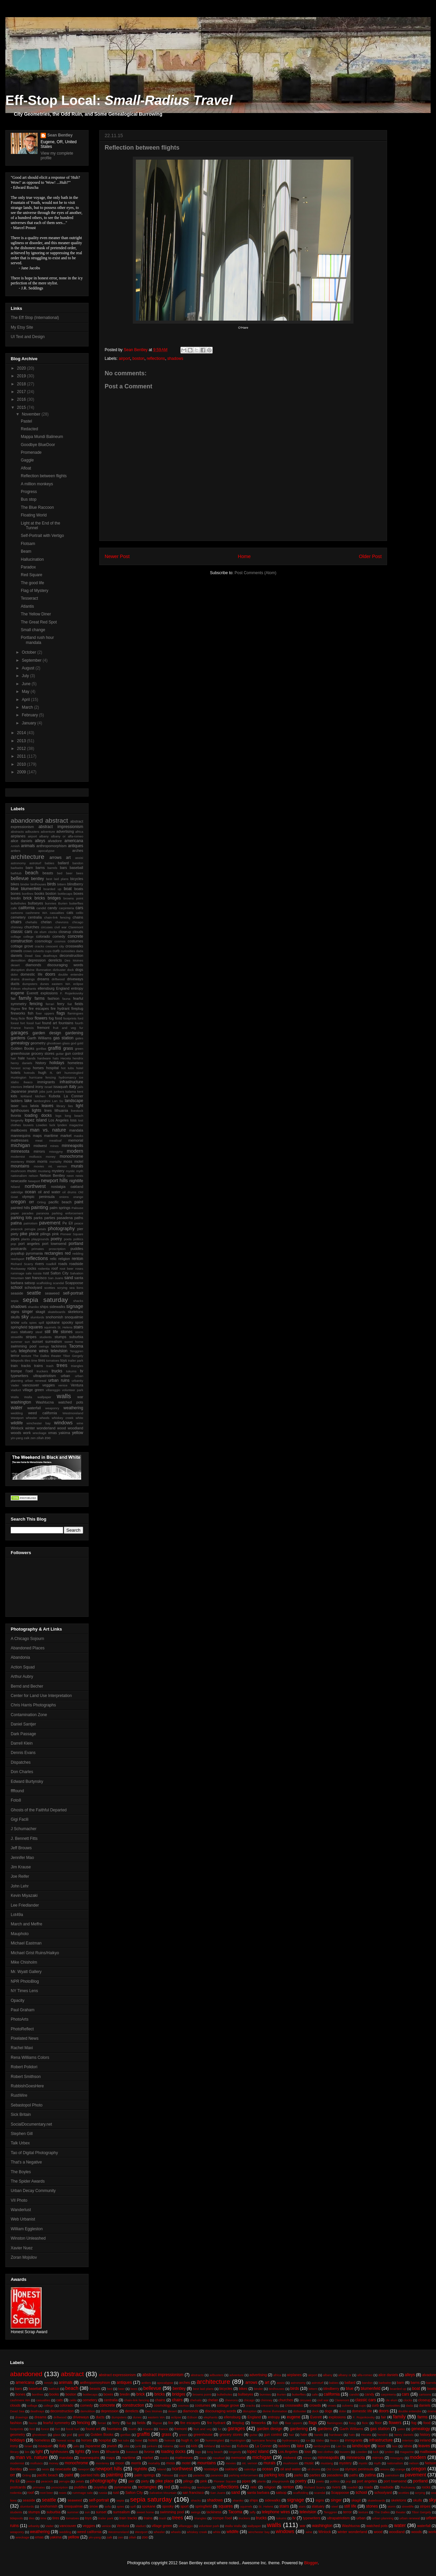 This screenshot has width=436, height=2576. What do you see at coordinates (40, 932) in the screenshot?
I see `cle elum` at bounding box center [40, 932].